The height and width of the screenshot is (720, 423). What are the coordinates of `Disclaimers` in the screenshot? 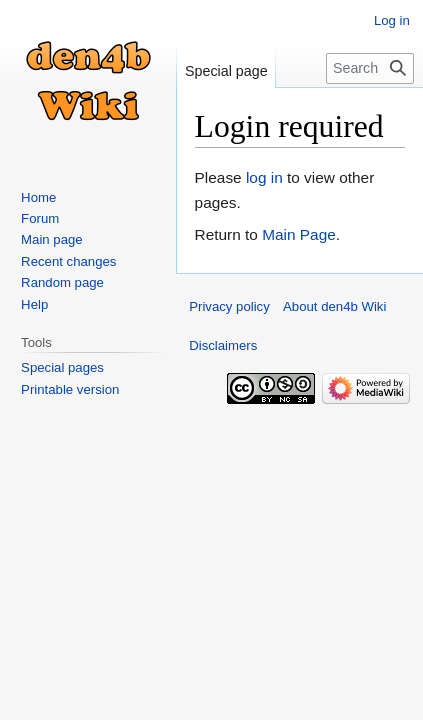 It's located at (223, 345).